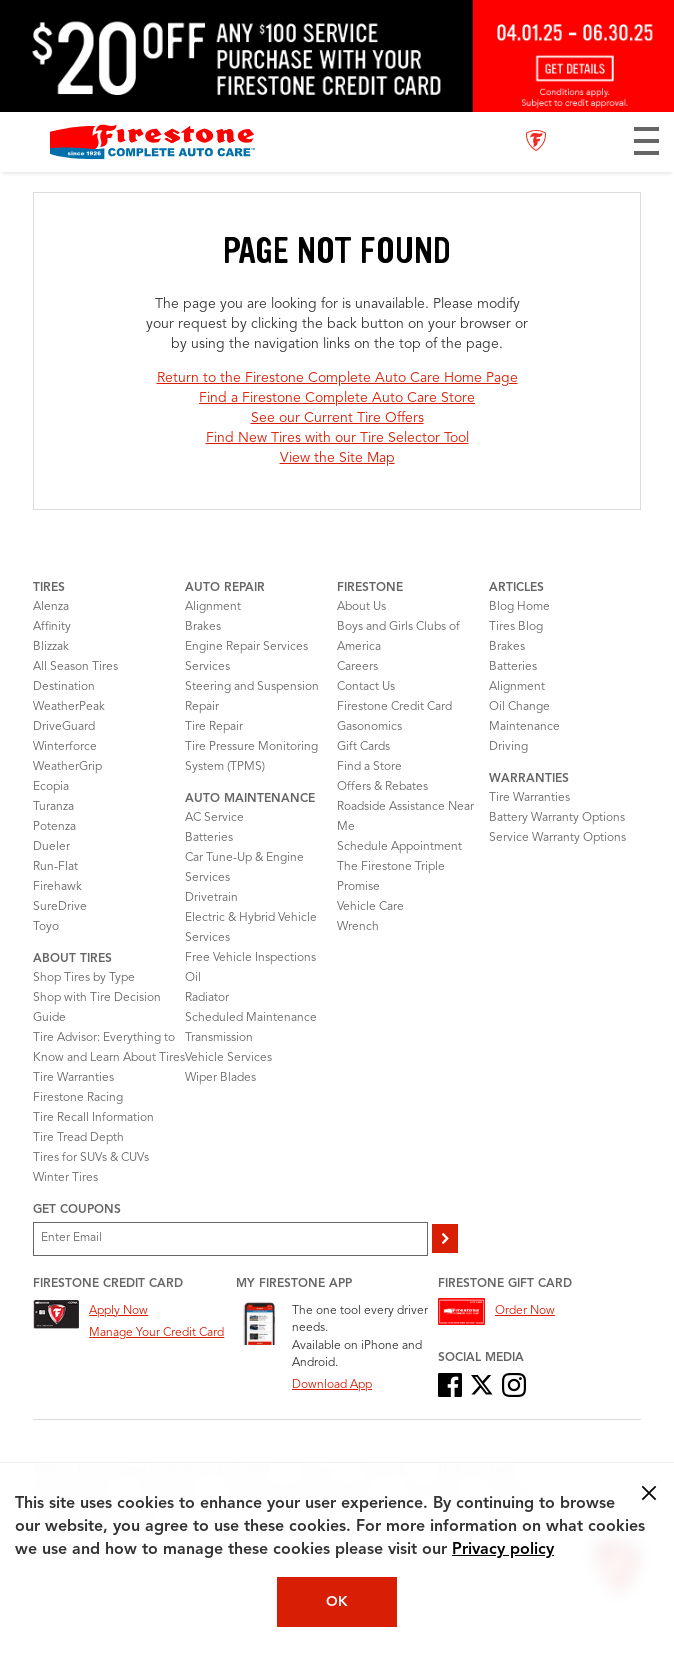 The height and width of the screenshot is (1657, 674). I want to click on AC Service, so click(214, 818).